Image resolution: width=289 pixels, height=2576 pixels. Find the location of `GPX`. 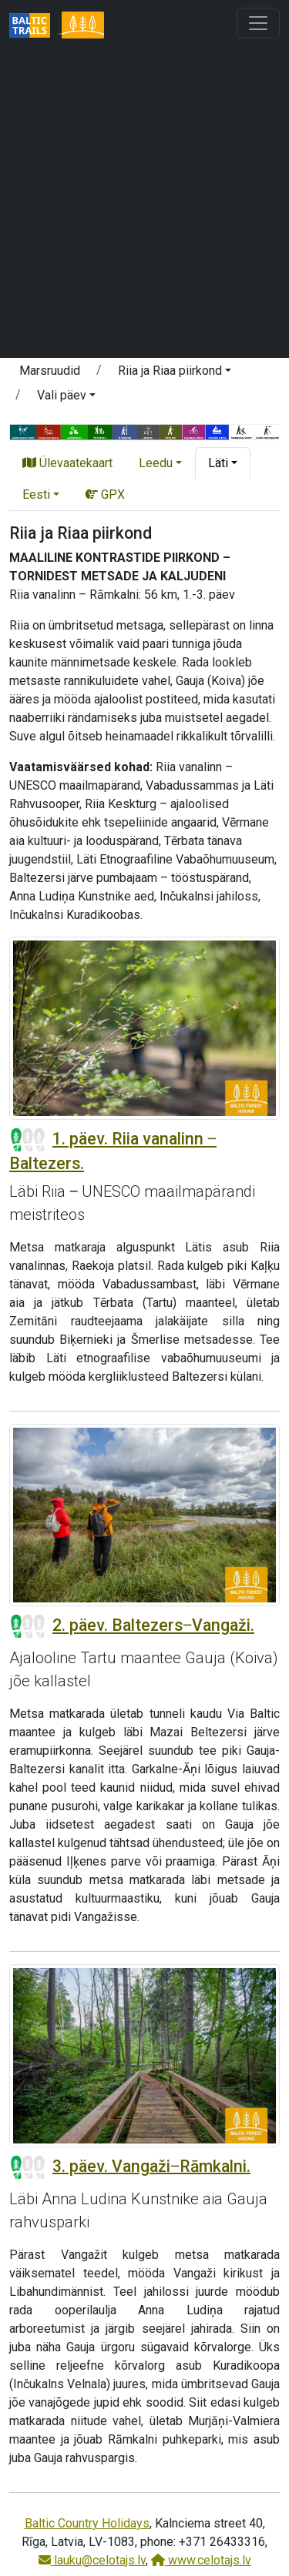

GPX is located at coordinates (105, 494).